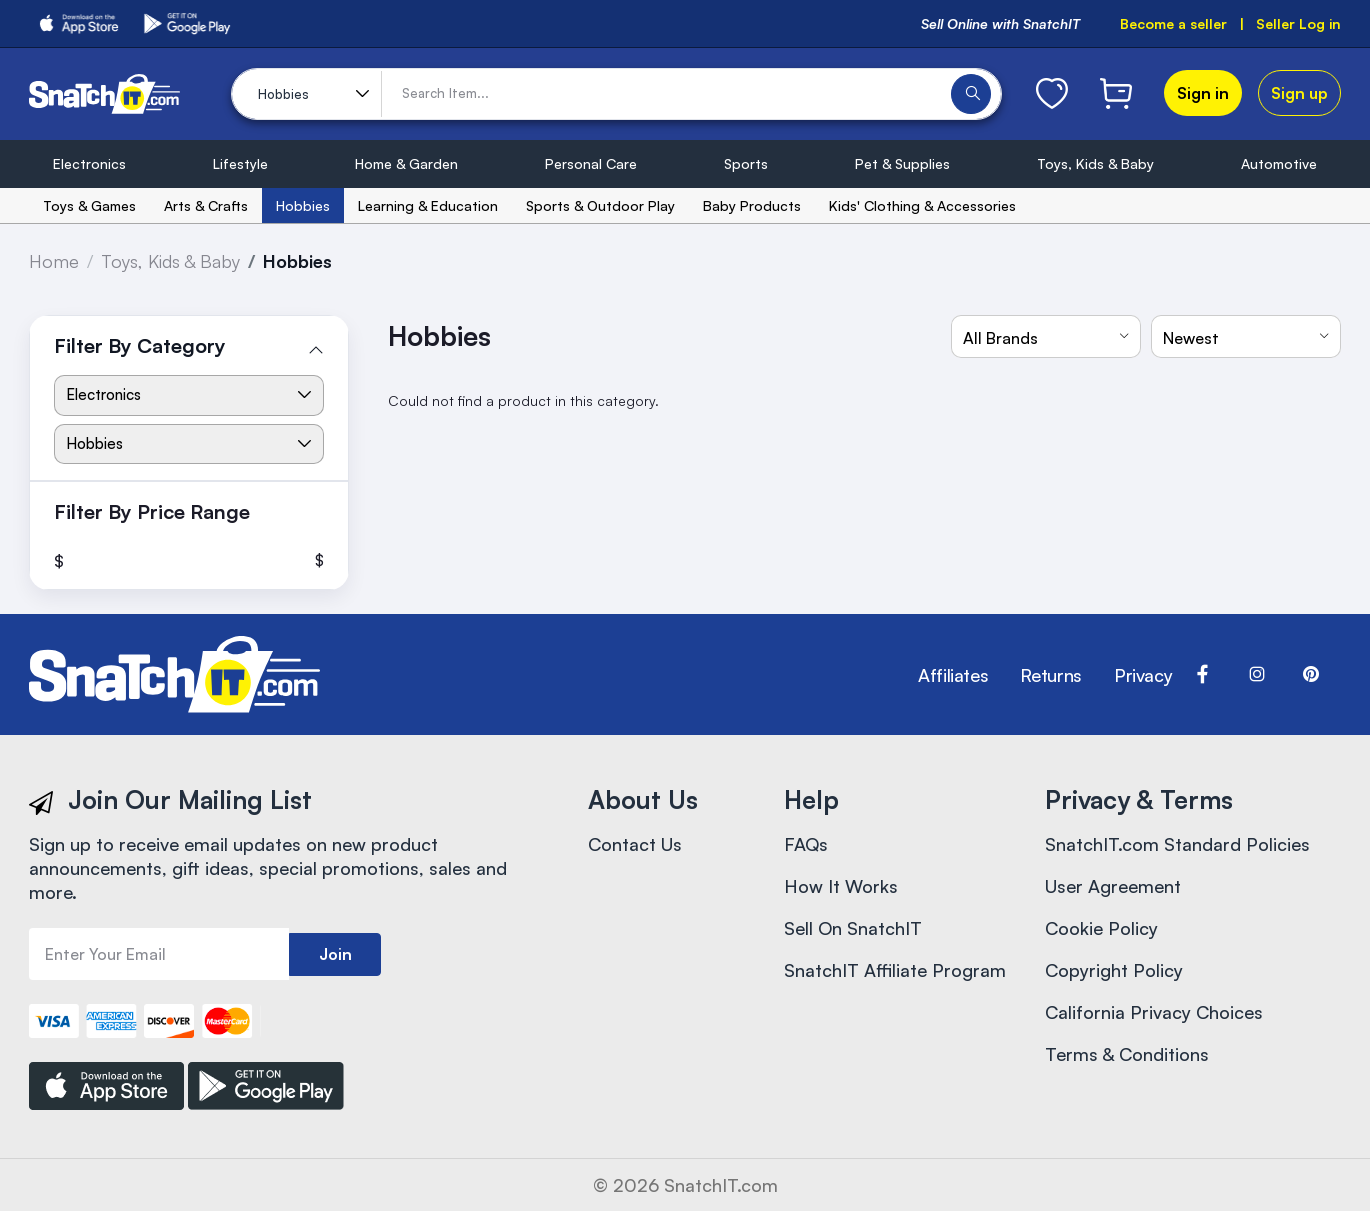 Image resolution: width=1370 pixels, height=1211 pixels. What do you see at coordinates (428, 205) in the screenshot?
I see `Learning & Education` at bounding box center [428, 205].